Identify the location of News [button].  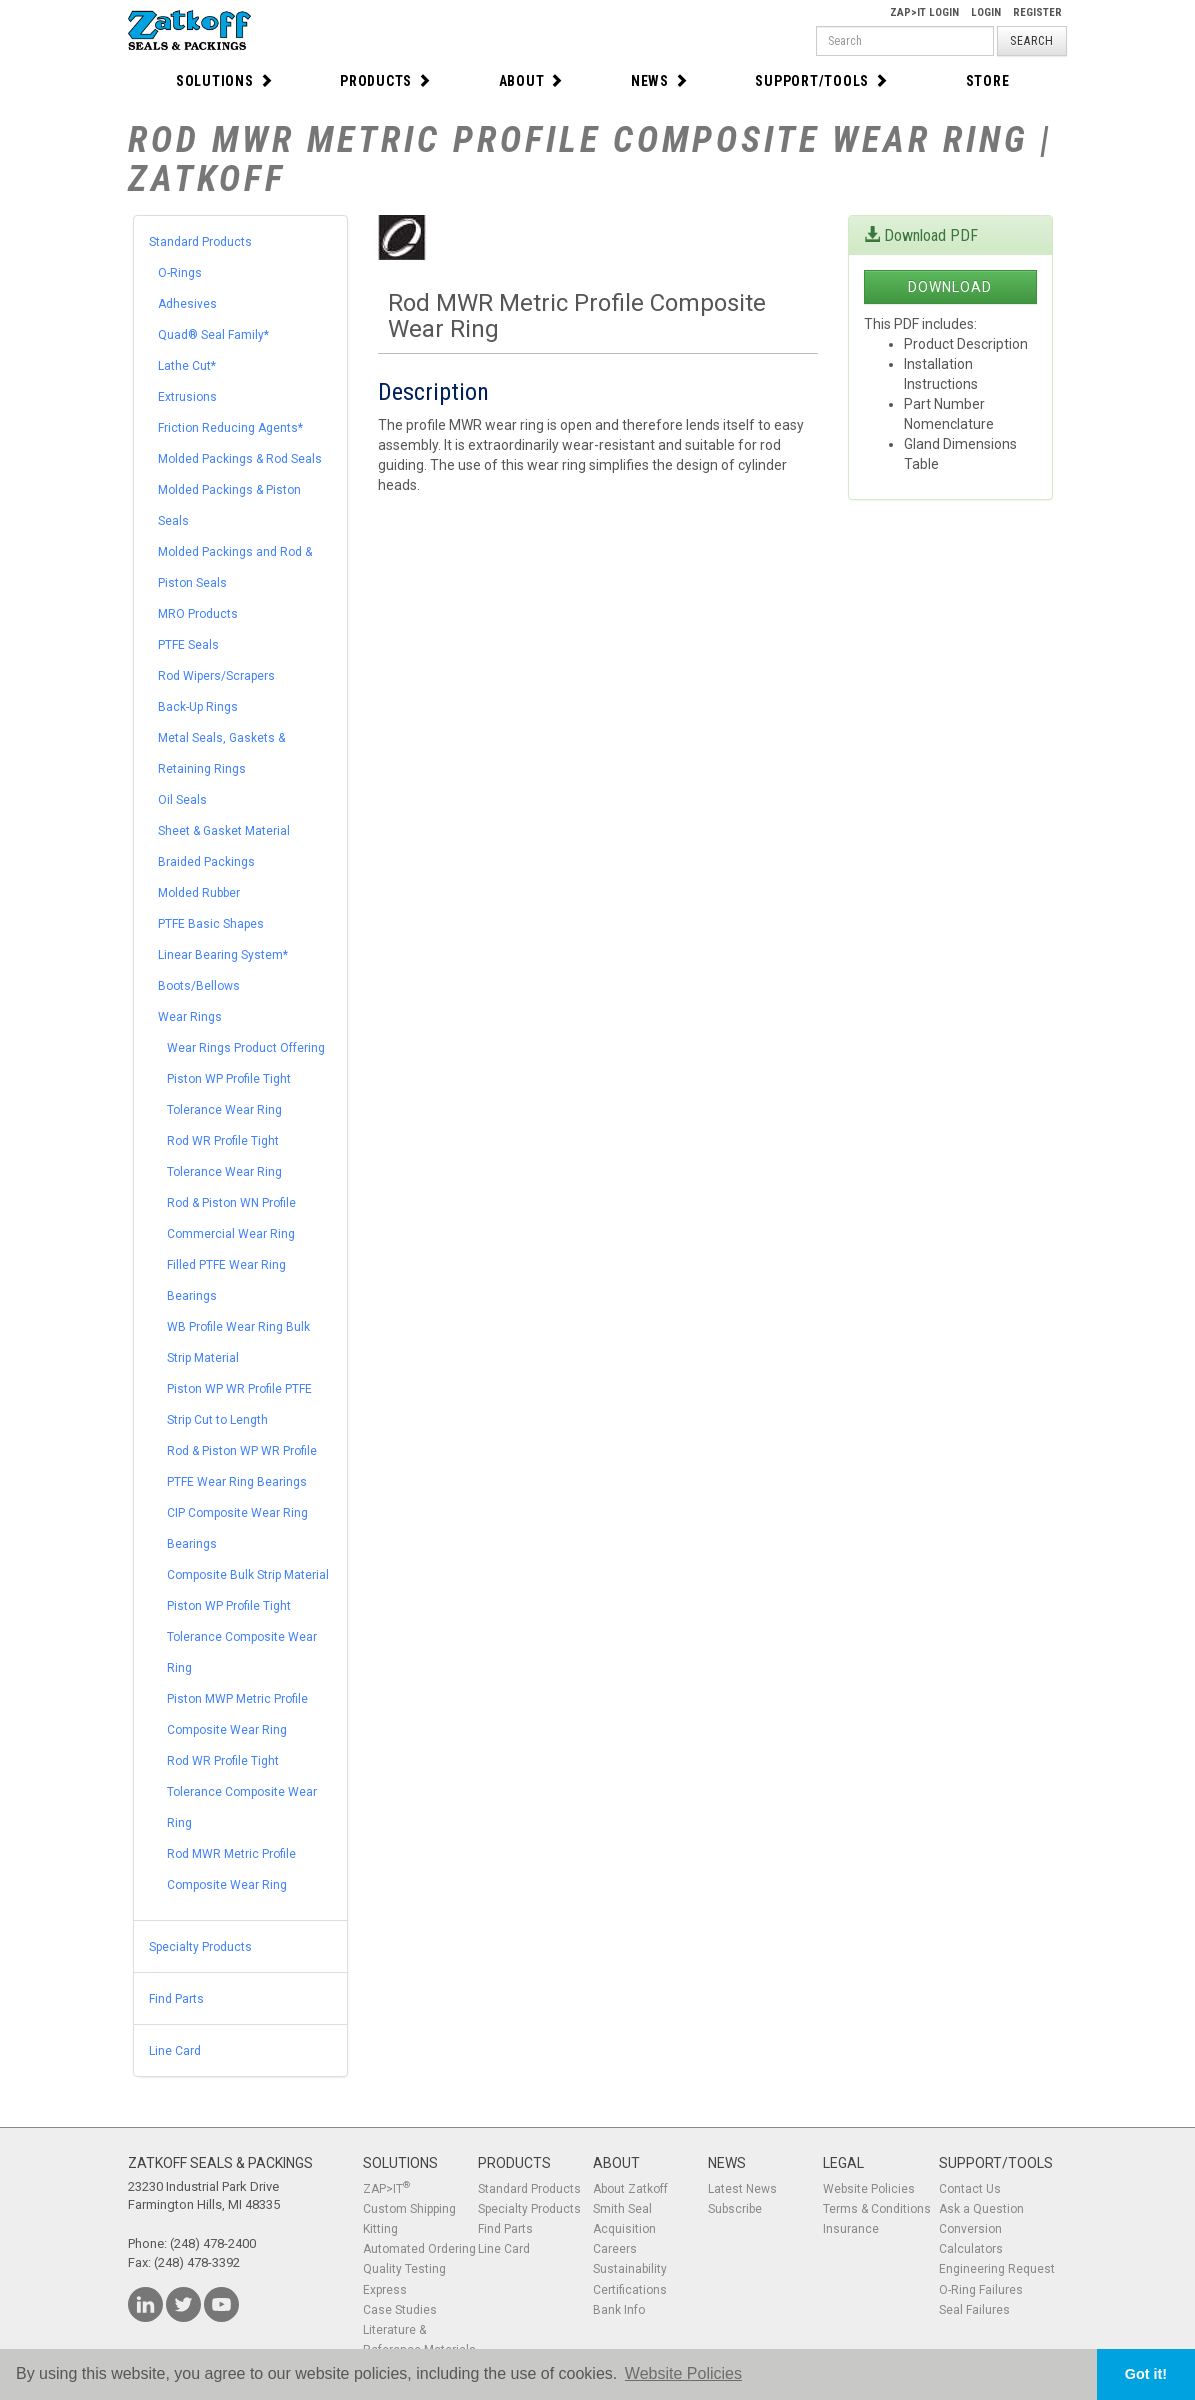
(660, 81).